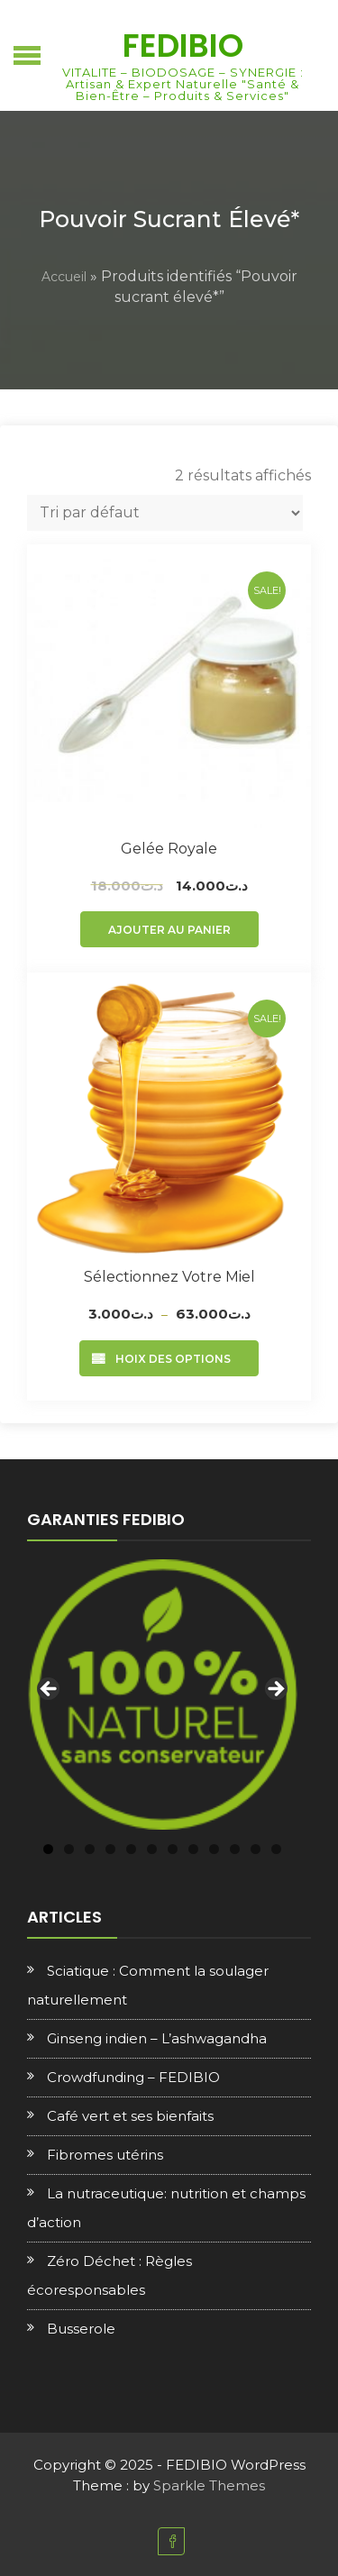 The image size is (338, 2576). I want to click on Sélectionnez votre Miel, so click(169, 1276).